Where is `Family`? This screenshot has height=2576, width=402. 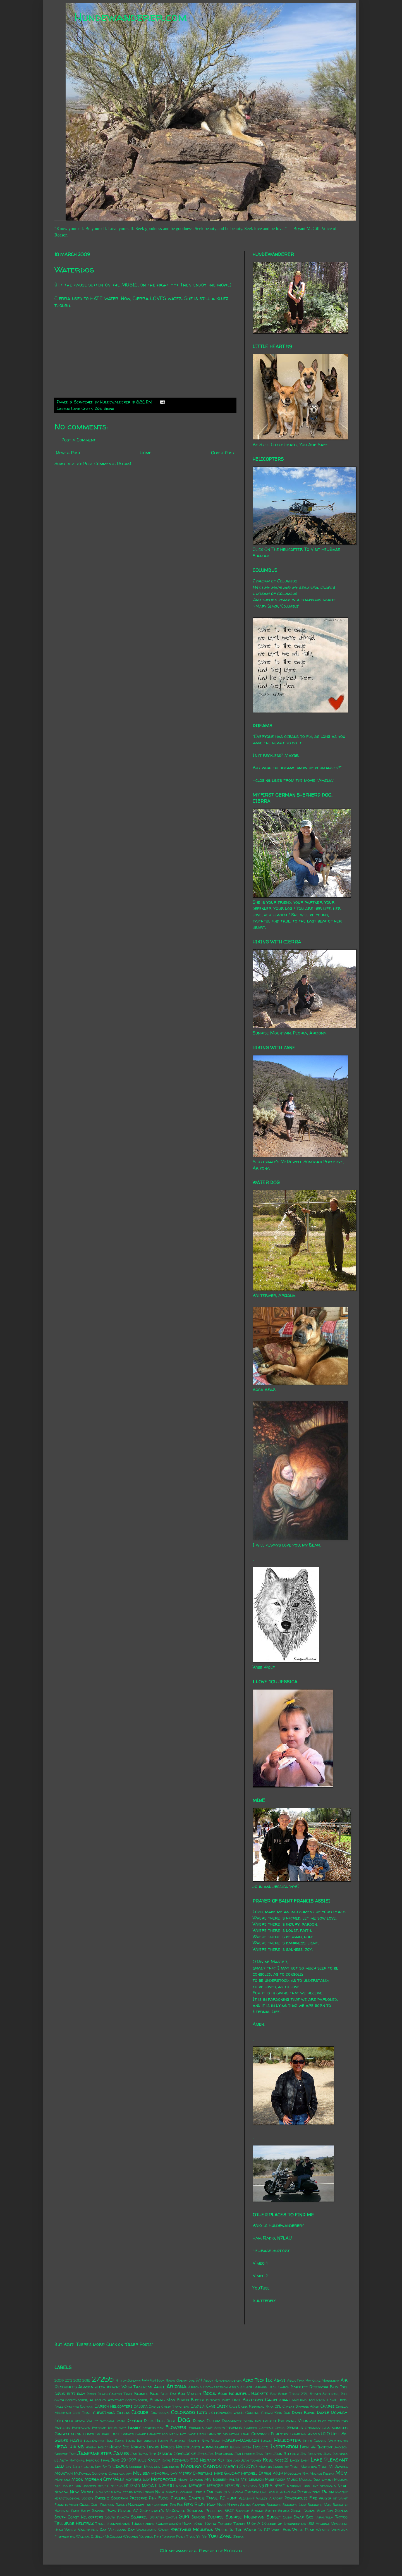
Family is located at coordinates (134, 2427).